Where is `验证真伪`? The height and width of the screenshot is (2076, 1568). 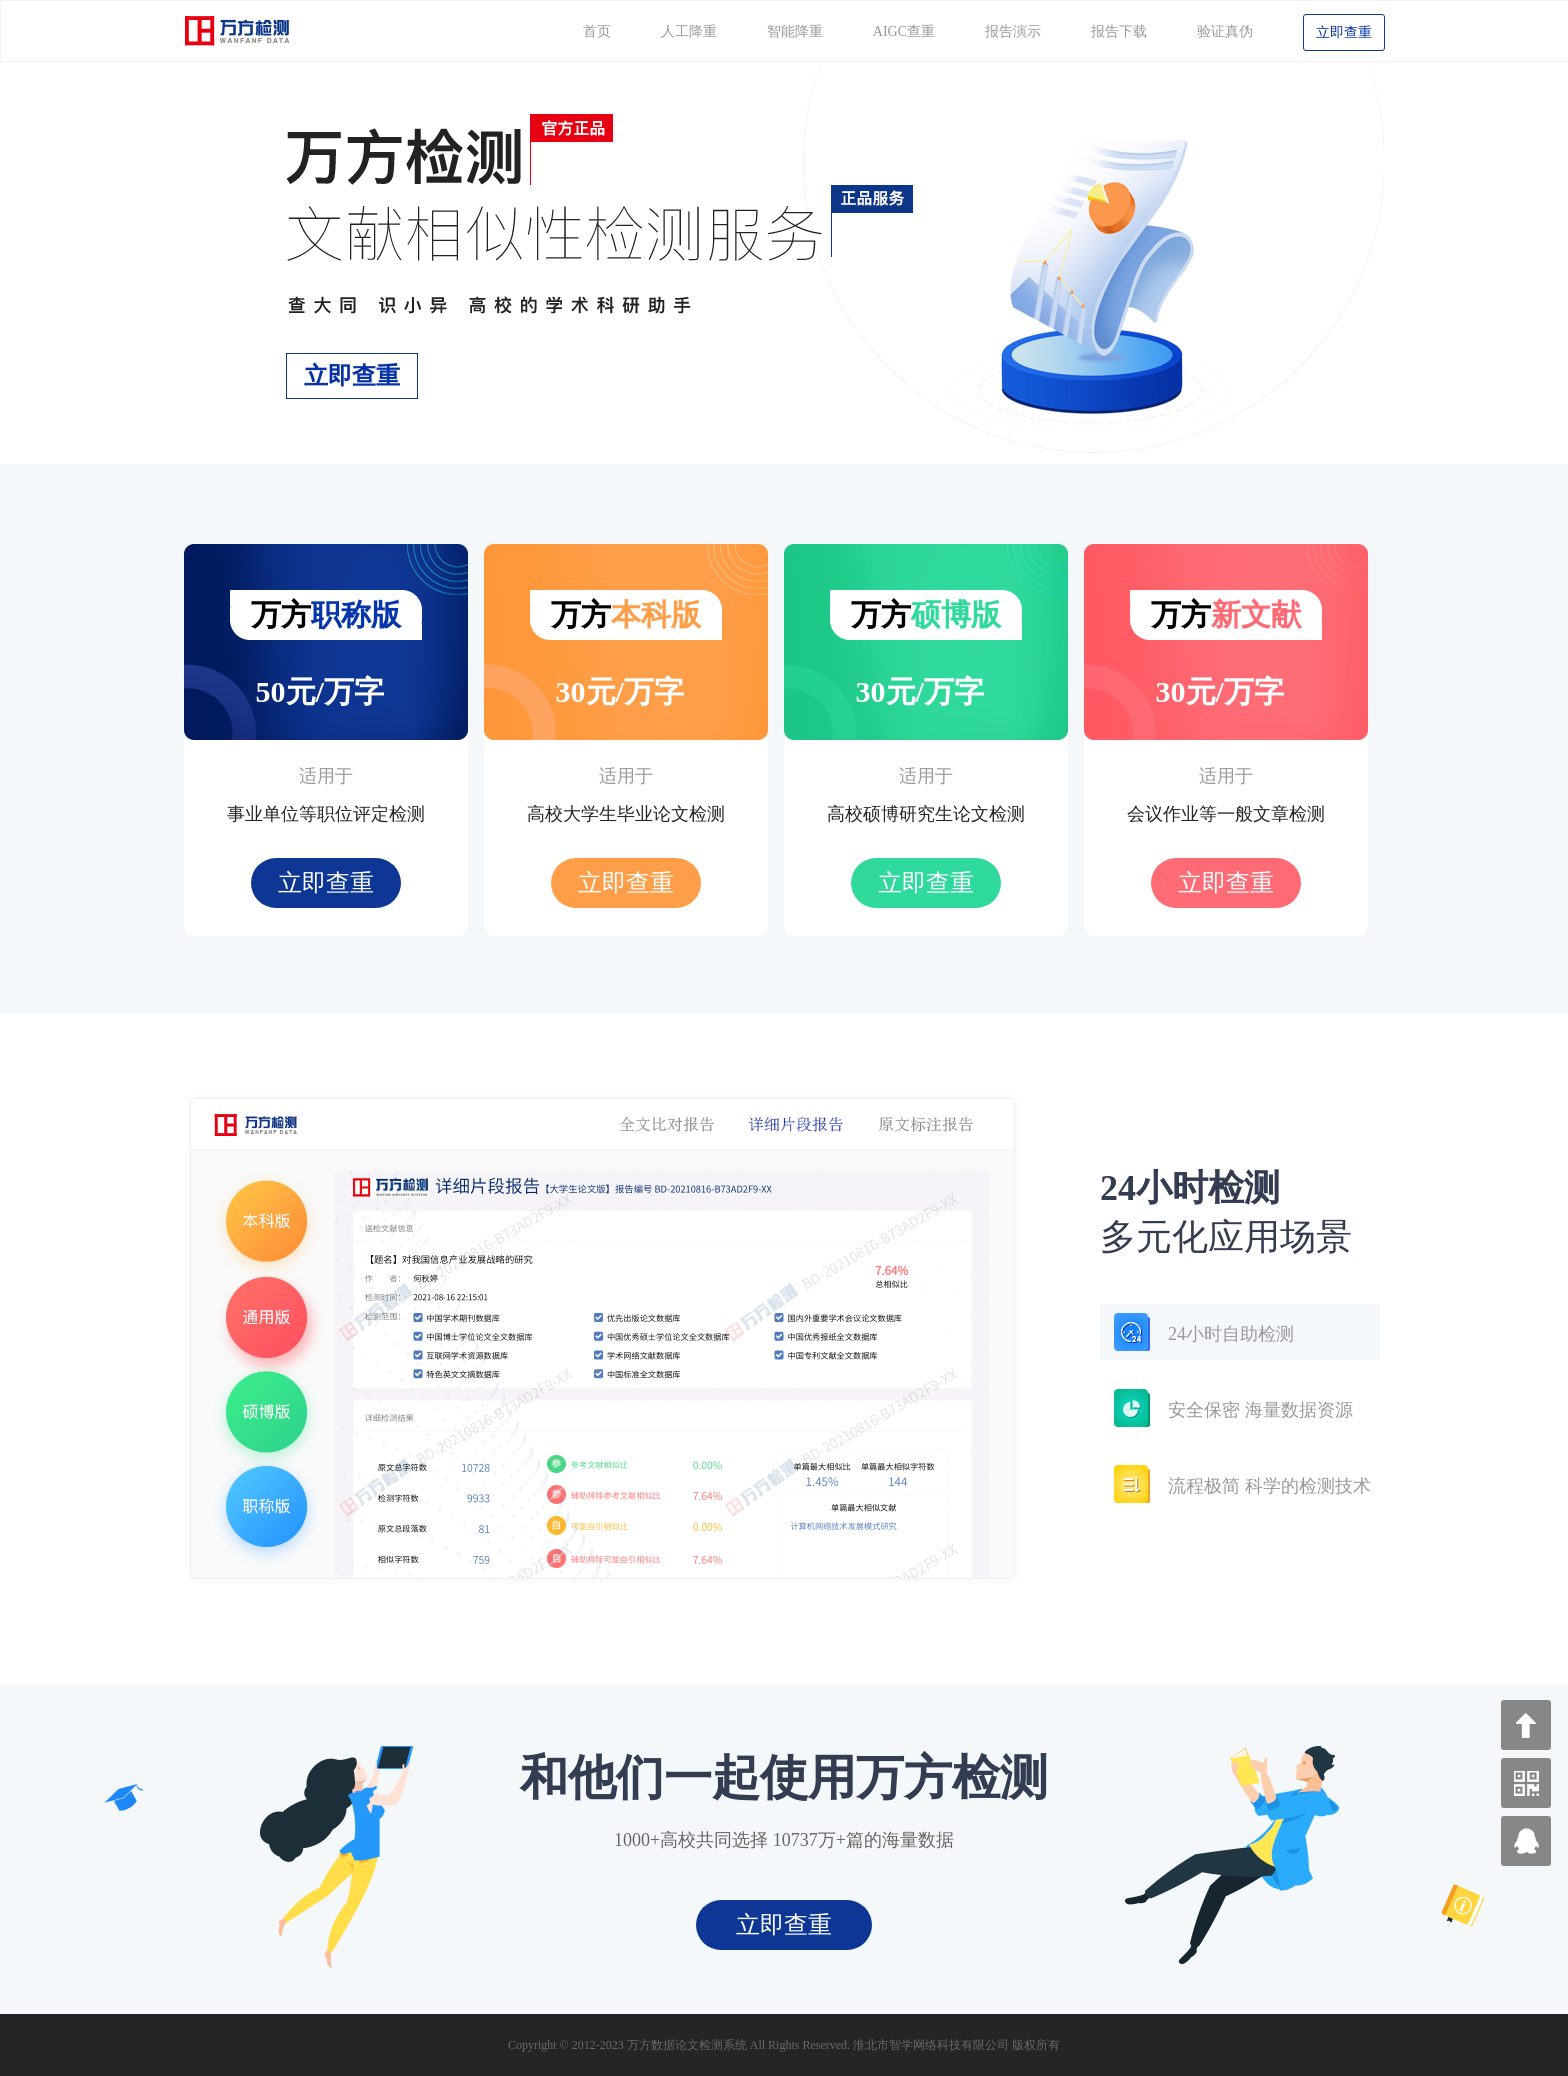
验证真伪 is located at coordinates (1225, 31).